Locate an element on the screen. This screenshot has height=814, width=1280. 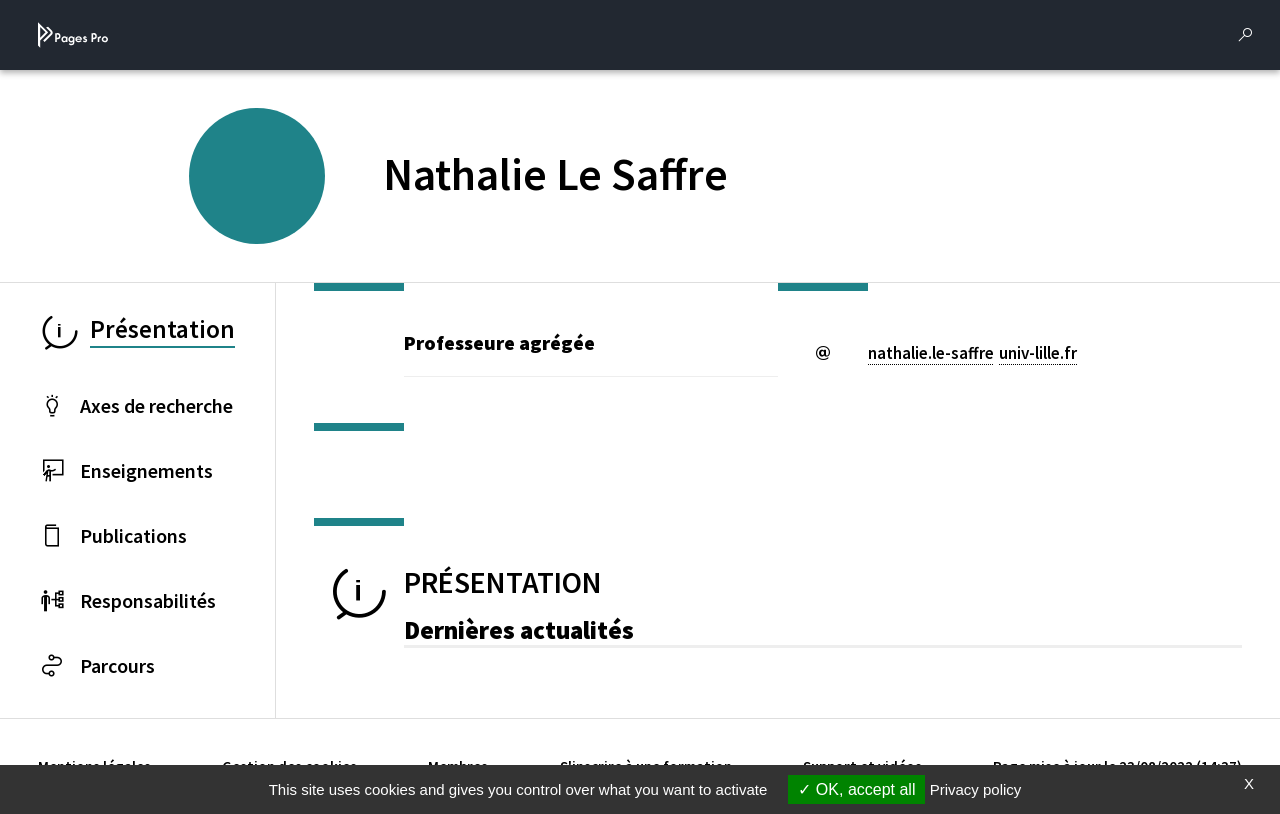
OK, accept all is located at coordinates (856, 789).